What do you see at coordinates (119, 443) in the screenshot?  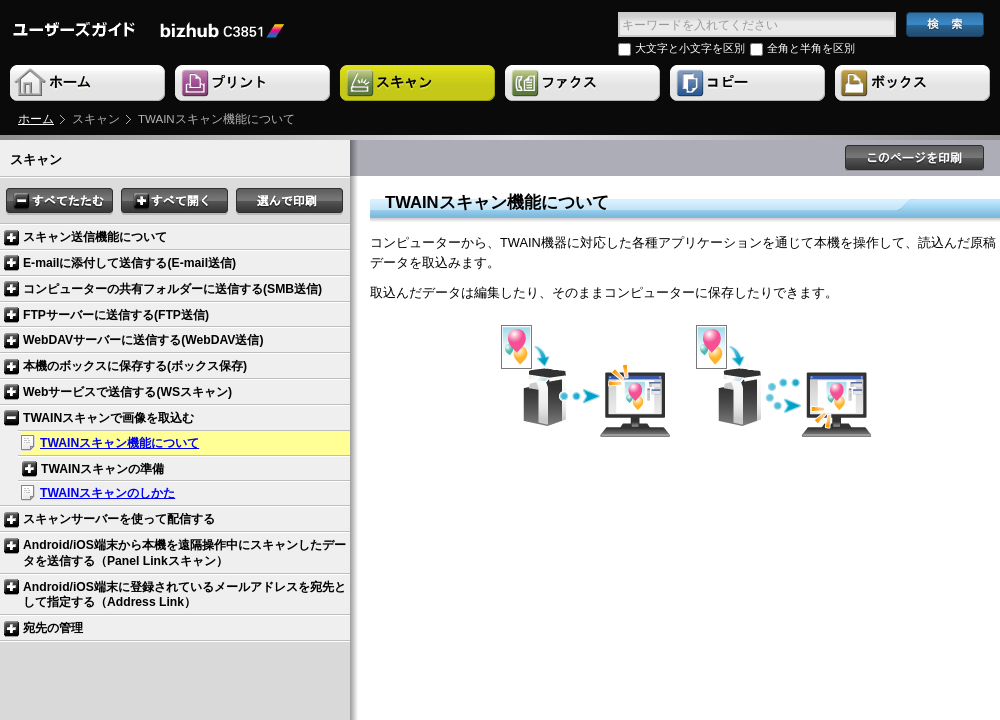 I see `TWAINスキャン機能について` at bounding box center [119, 443].